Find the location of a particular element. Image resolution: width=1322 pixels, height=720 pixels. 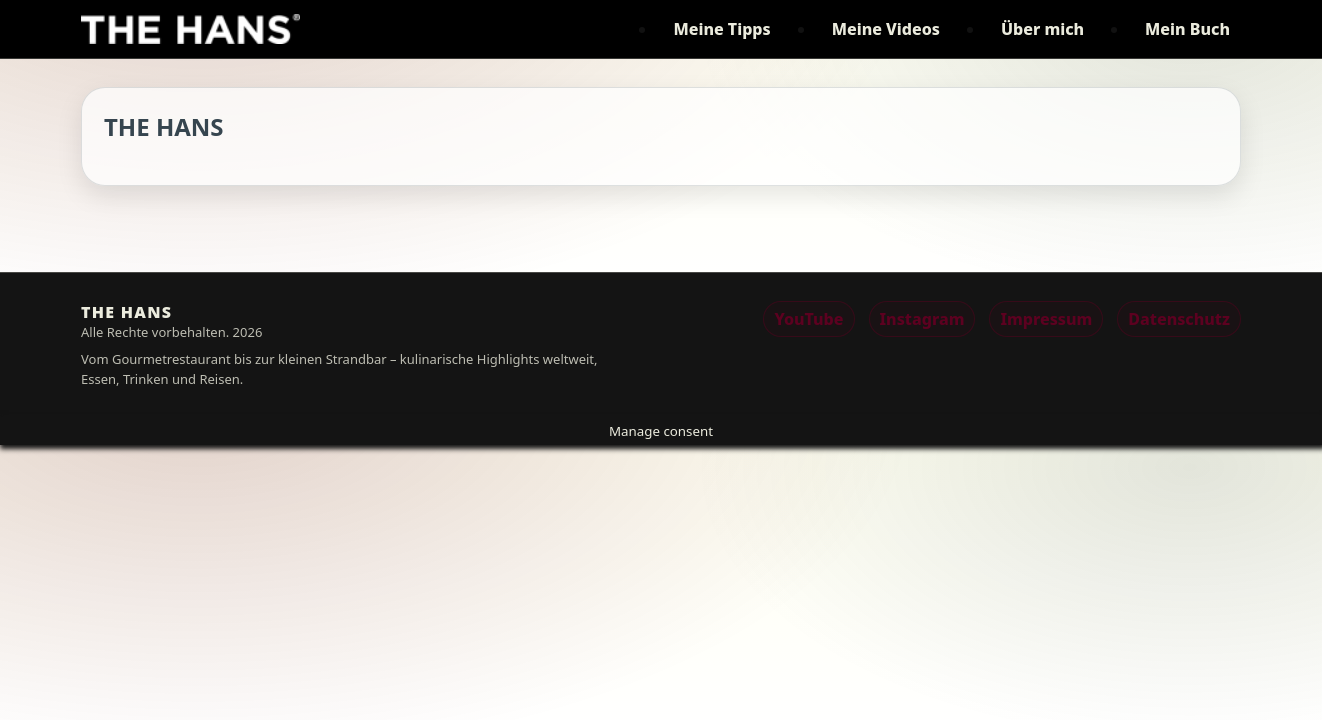

YouTube is located at coordinates (808, 319).